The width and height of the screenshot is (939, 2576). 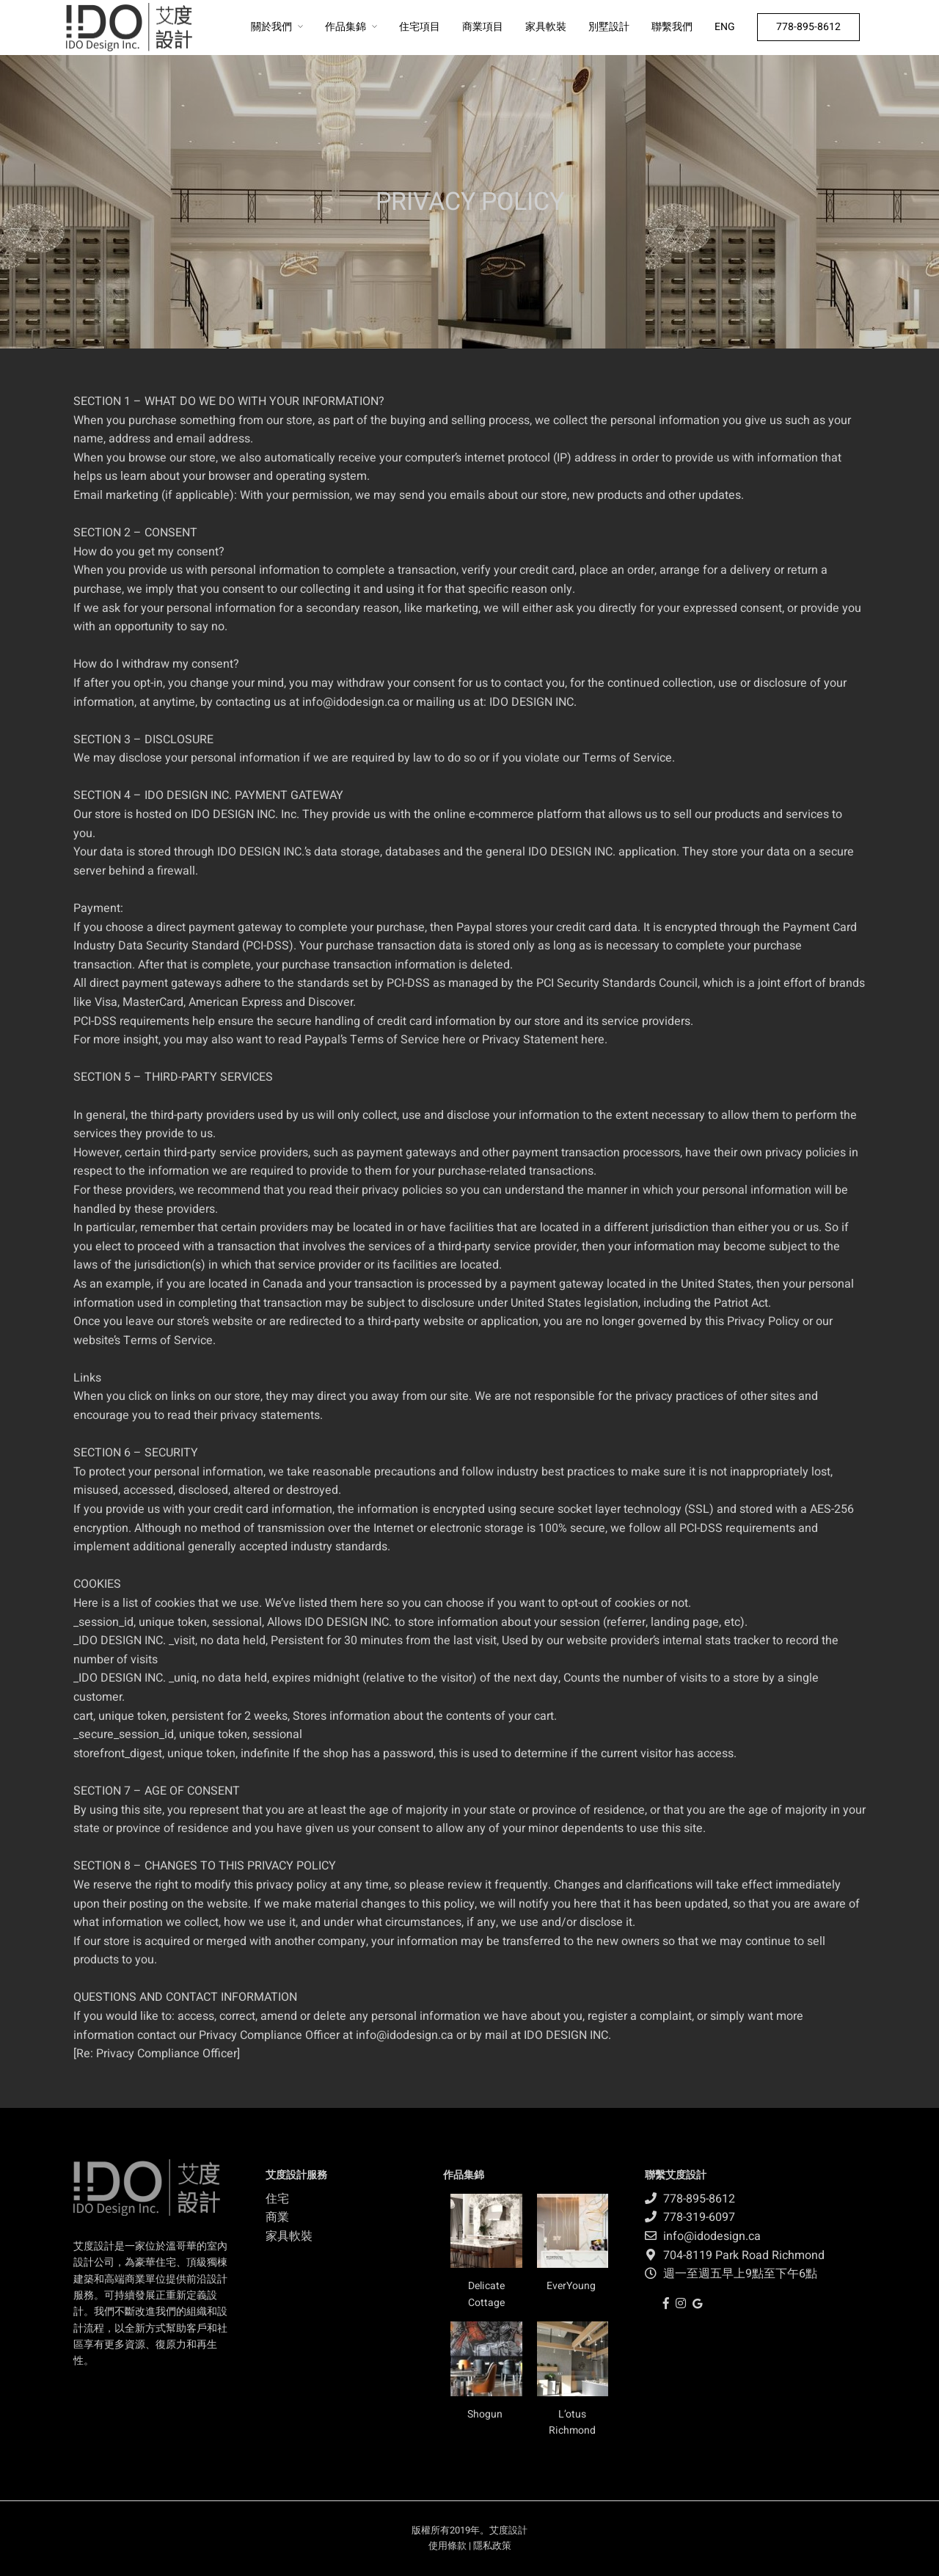 I want to click on info@idodesign.ca, so click(x=351, y=702).